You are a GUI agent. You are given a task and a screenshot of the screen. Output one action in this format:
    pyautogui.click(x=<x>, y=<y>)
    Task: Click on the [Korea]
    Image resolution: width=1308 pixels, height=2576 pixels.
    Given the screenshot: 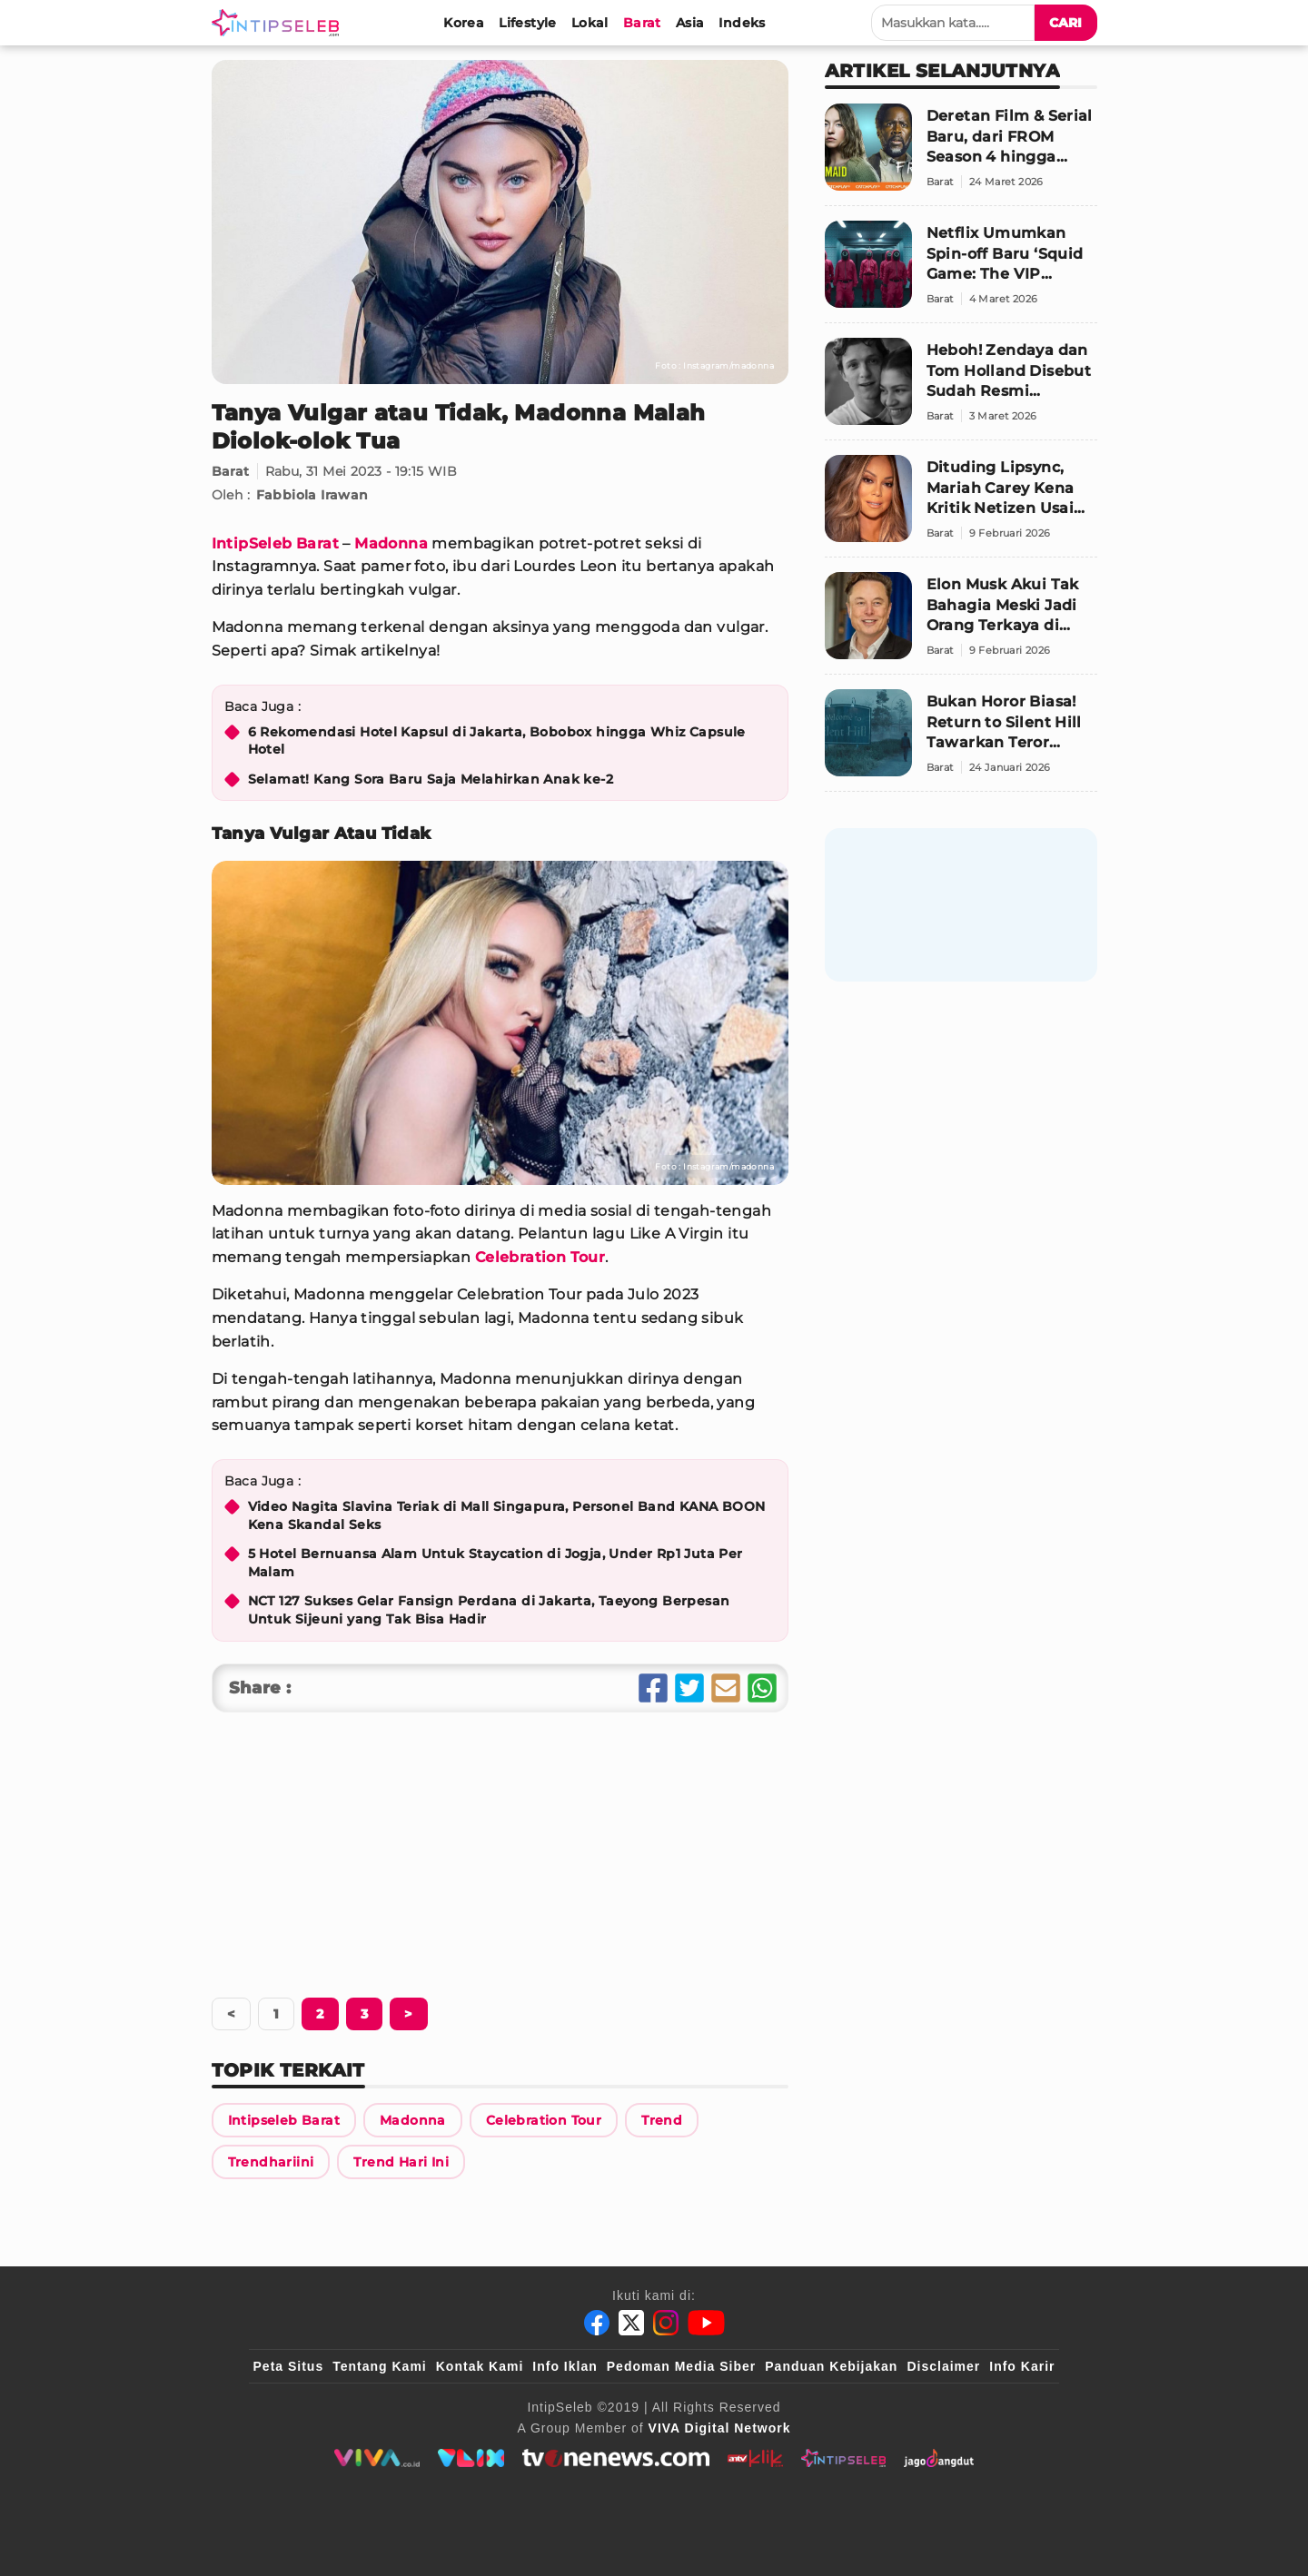 What is the action you would take?
    pyautogui.click(x=463, y=22)
    